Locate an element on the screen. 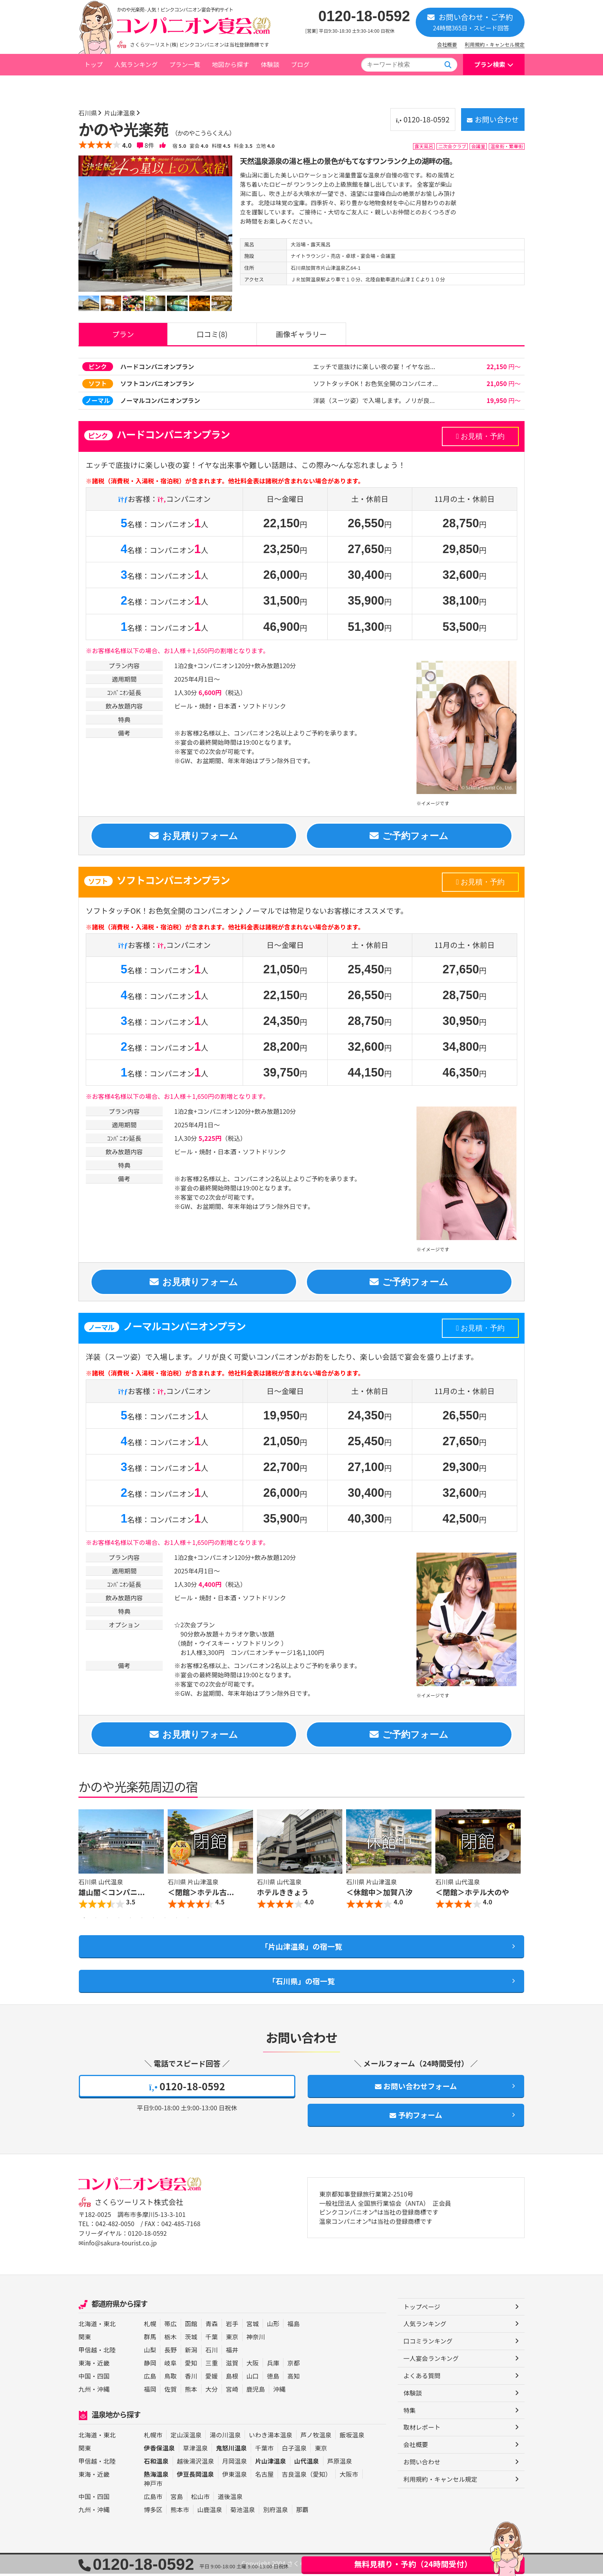 The image size is (603, 2576). 白子温泉 is located at coordinates (294, 2450).